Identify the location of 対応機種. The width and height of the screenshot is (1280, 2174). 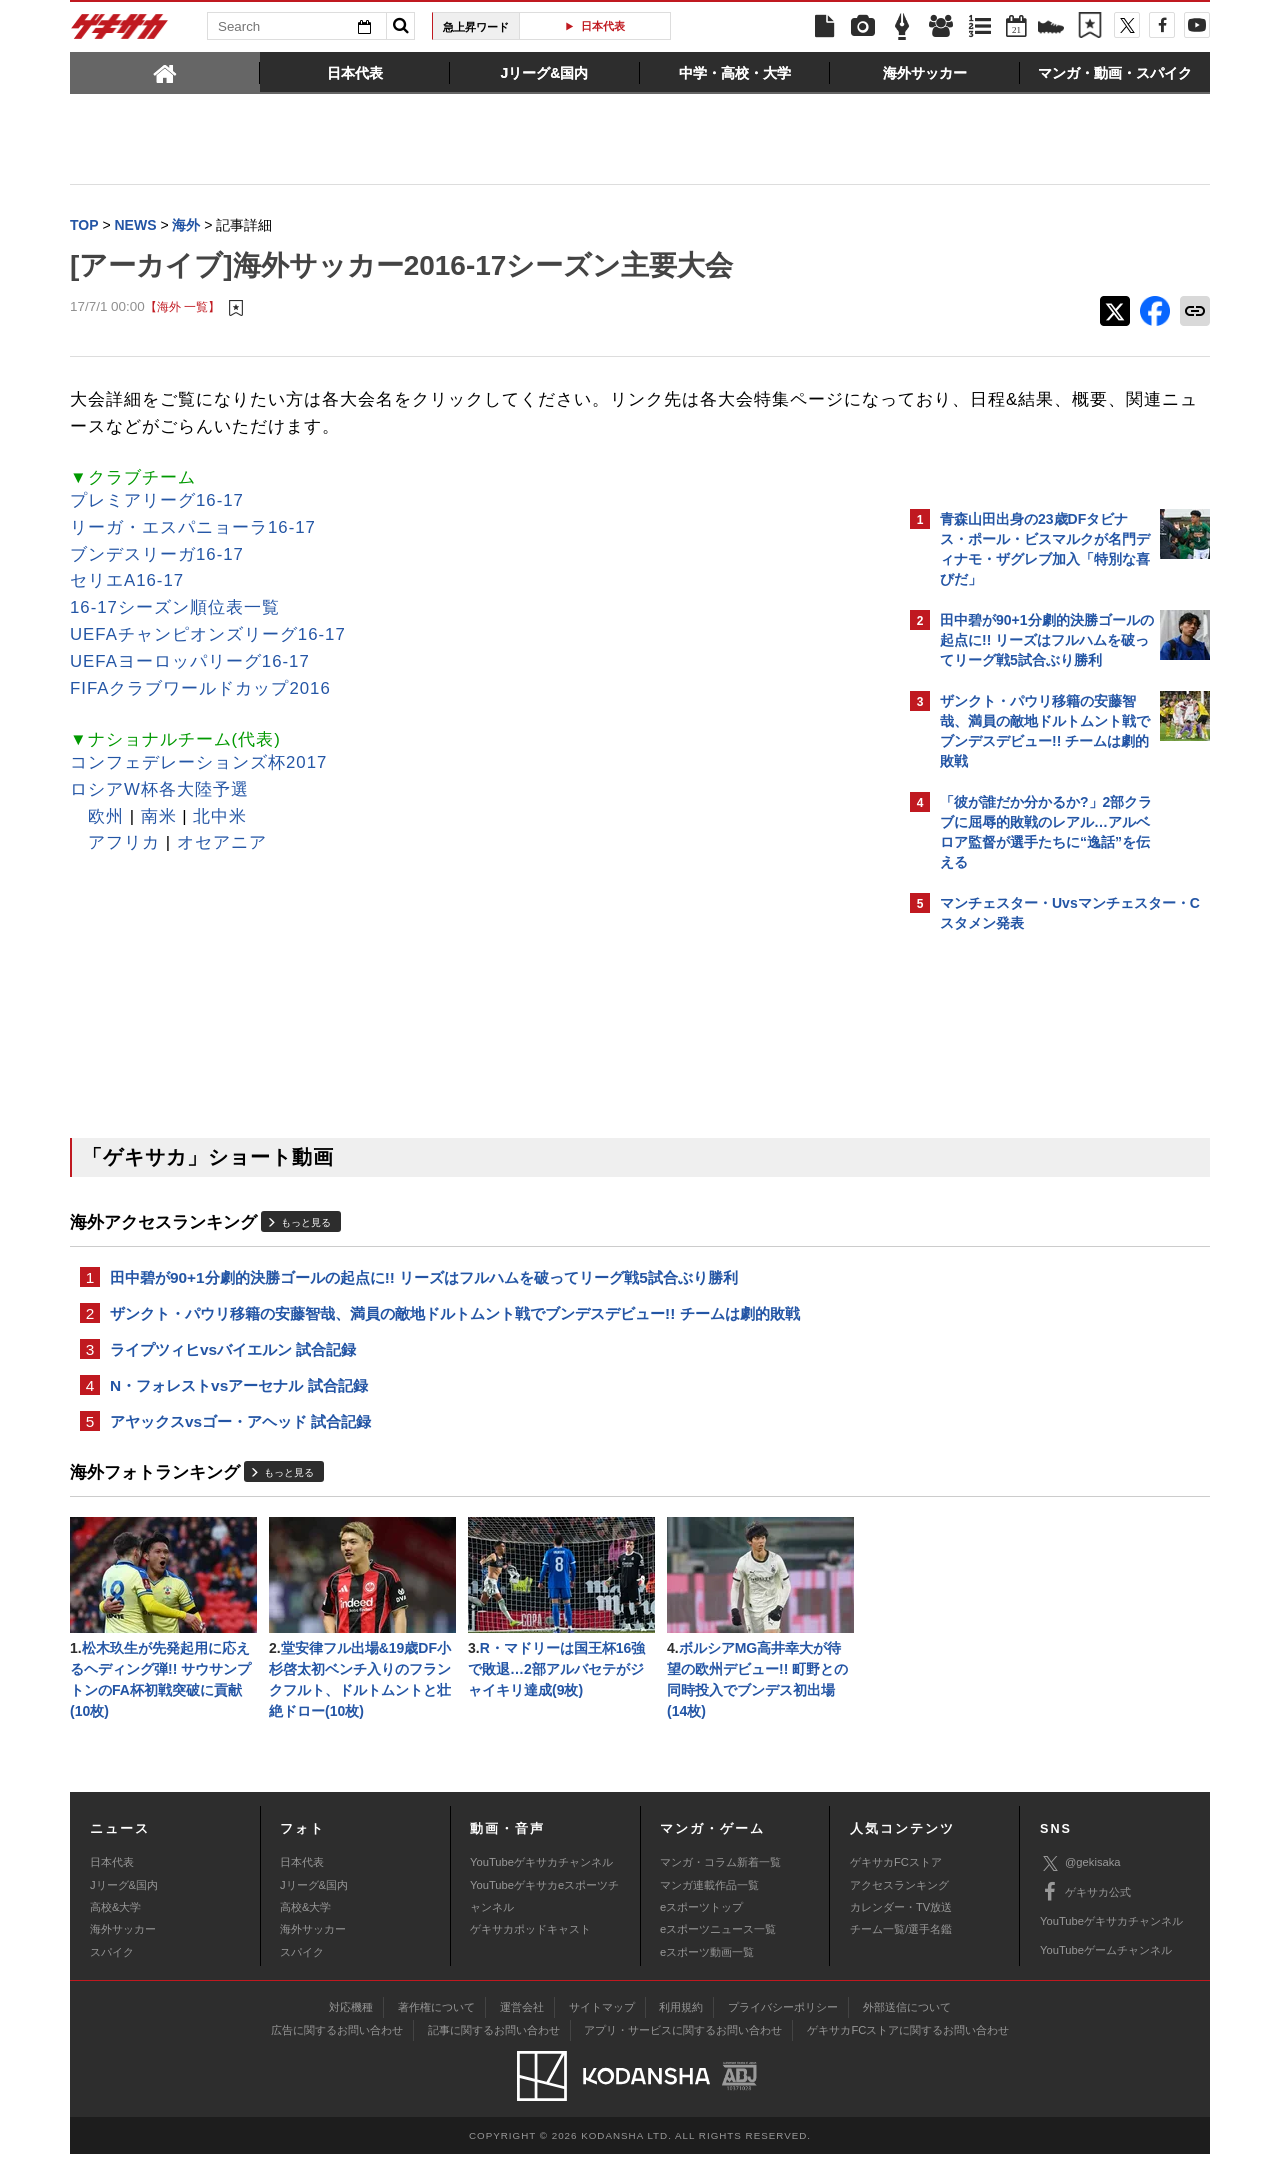
(351, 2027).